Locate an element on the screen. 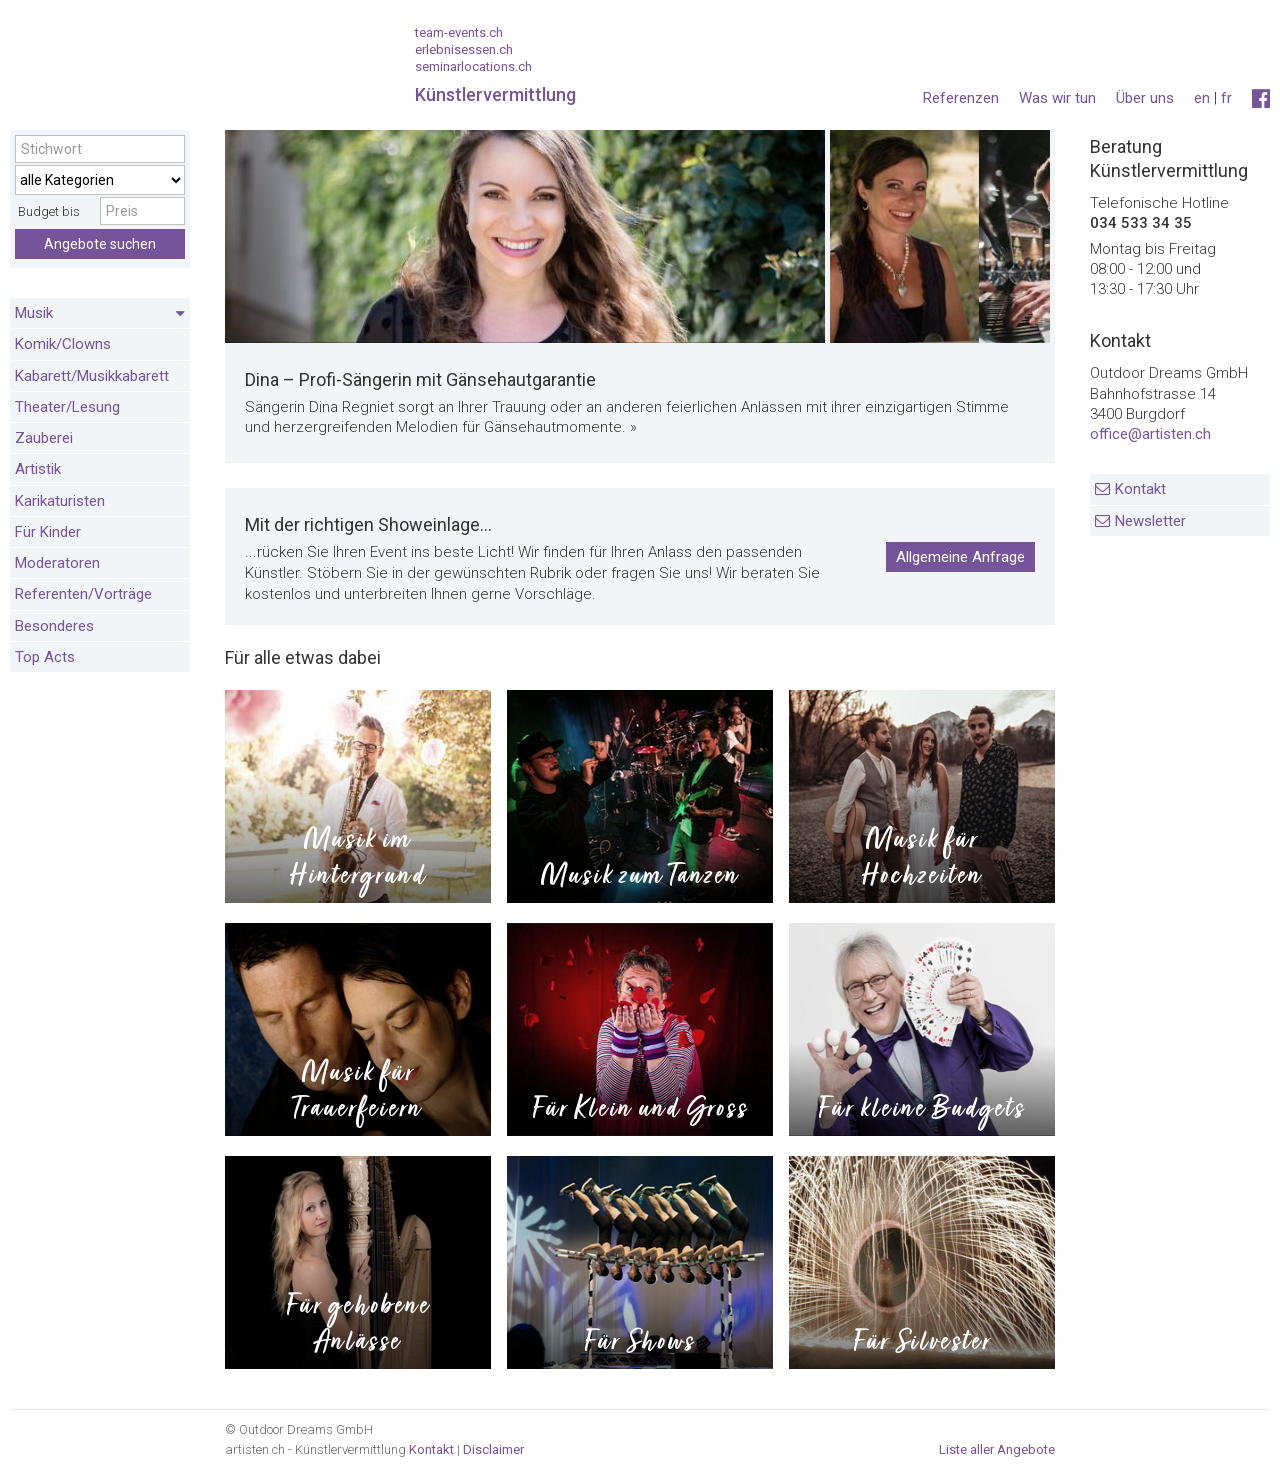 The image size is (1280, 1470). Theater/Lesung is located at coordinates (67, 407).